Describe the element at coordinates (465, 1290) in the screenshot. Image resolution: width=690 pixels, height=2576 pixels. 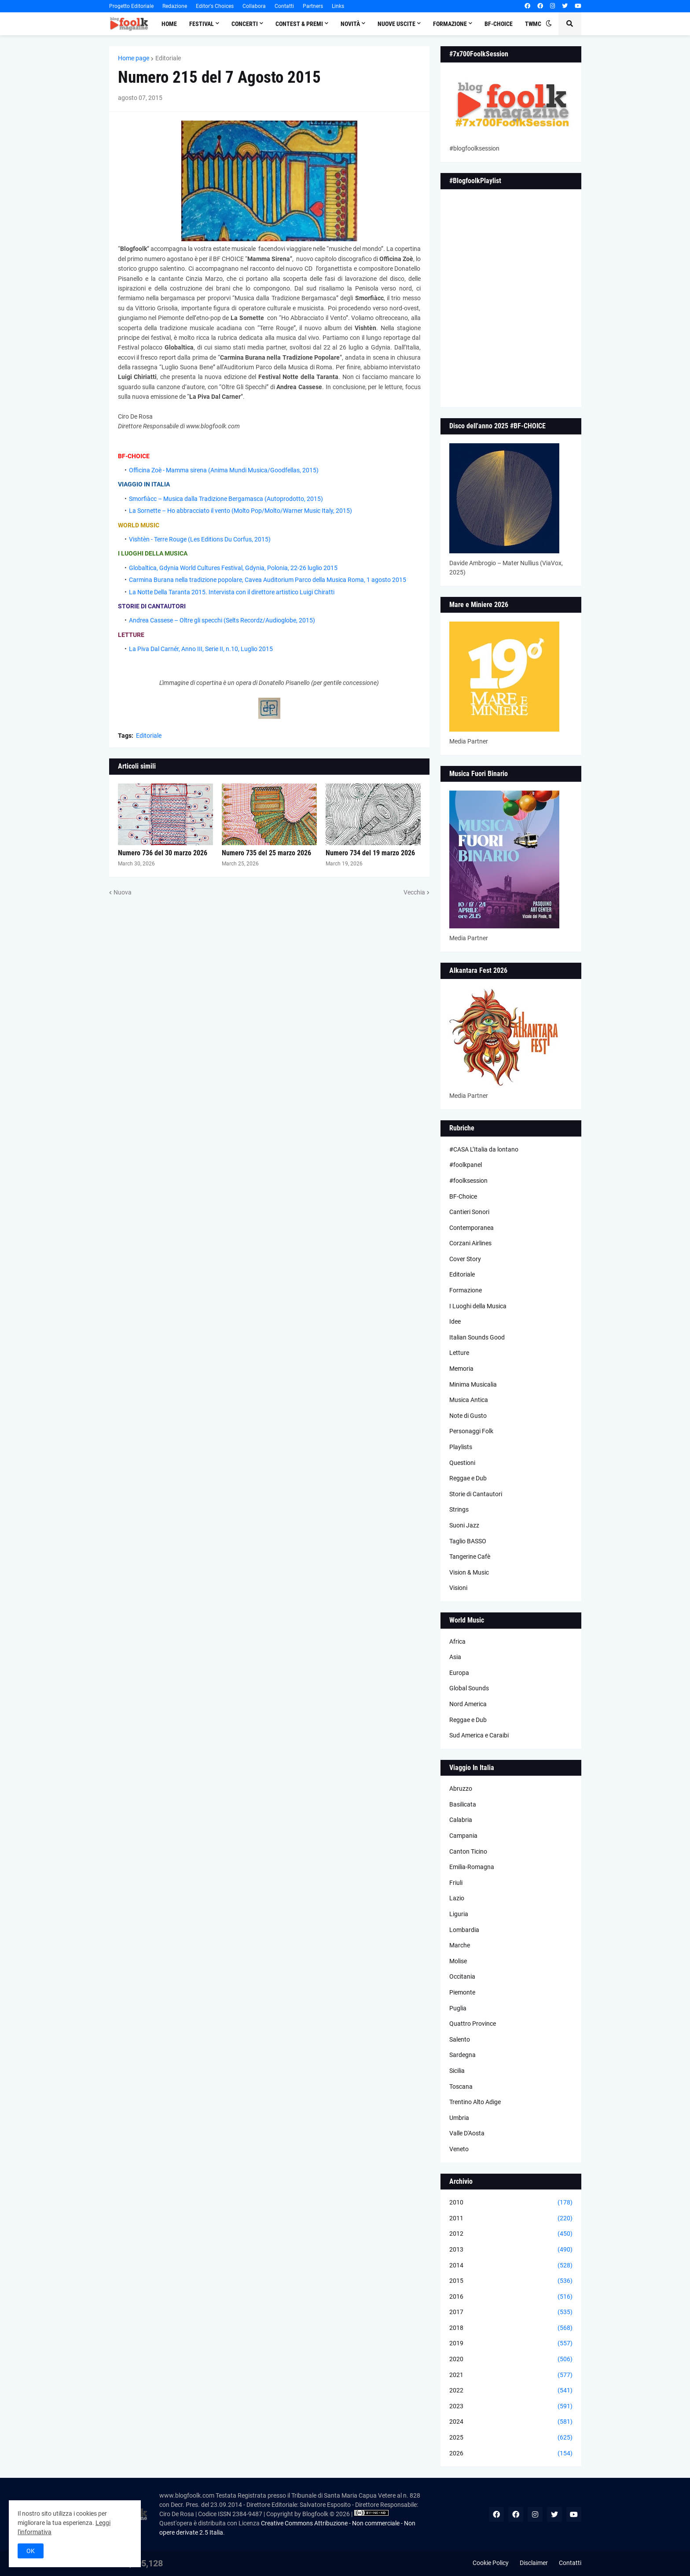
I see `Formazione` at that location.